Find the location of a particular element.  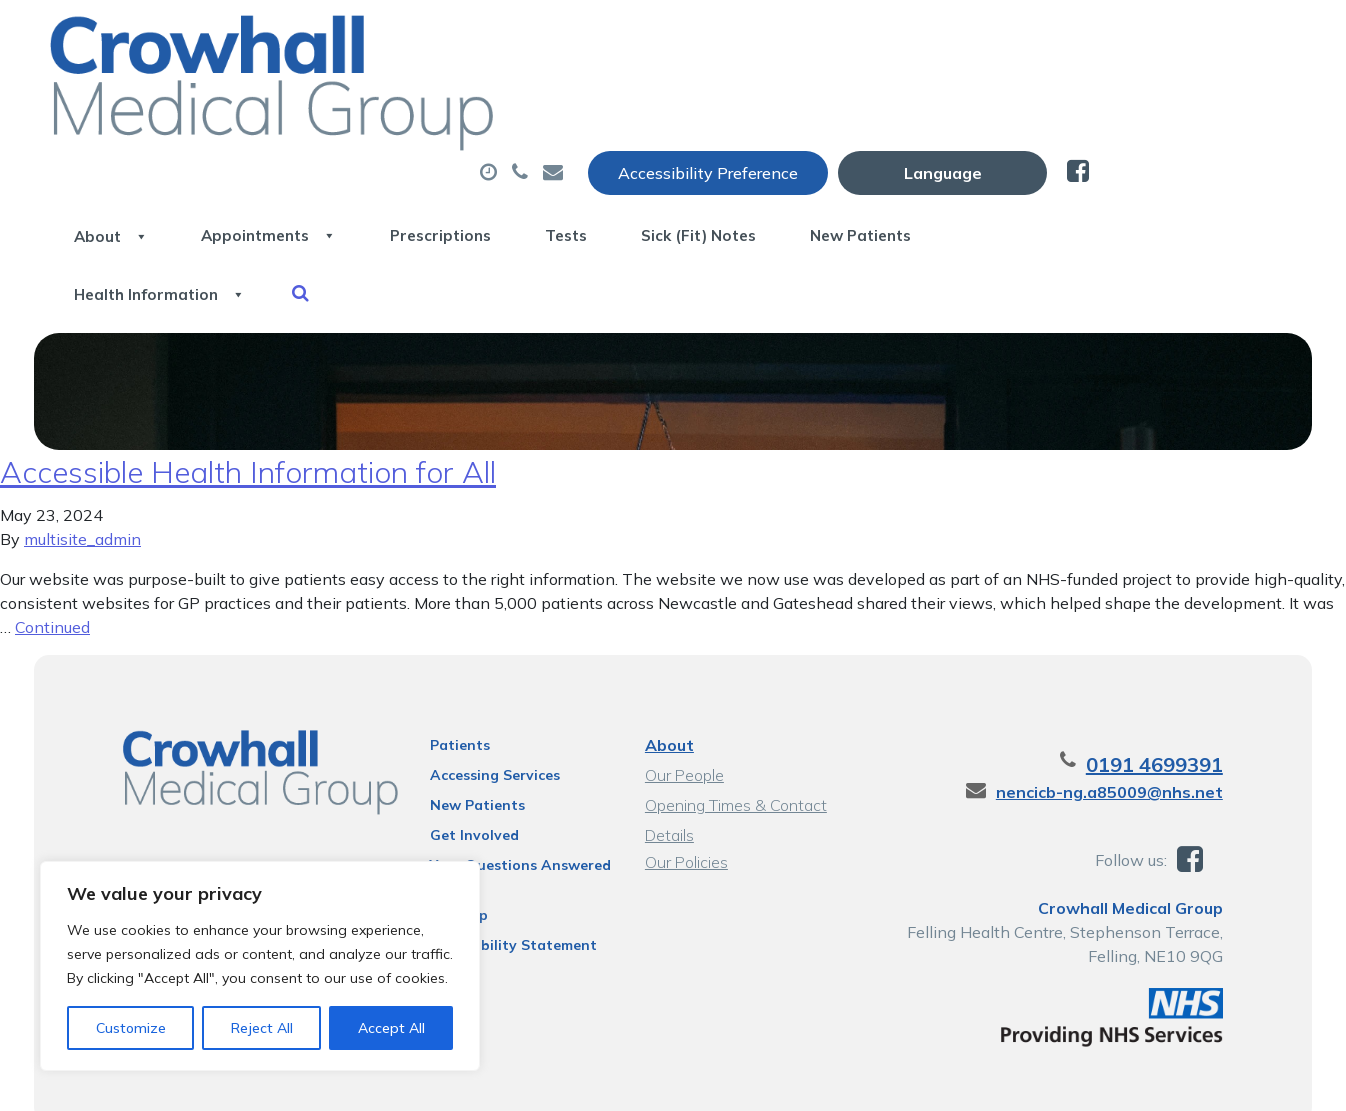

Get Involved is located at coordinates (463, 764).